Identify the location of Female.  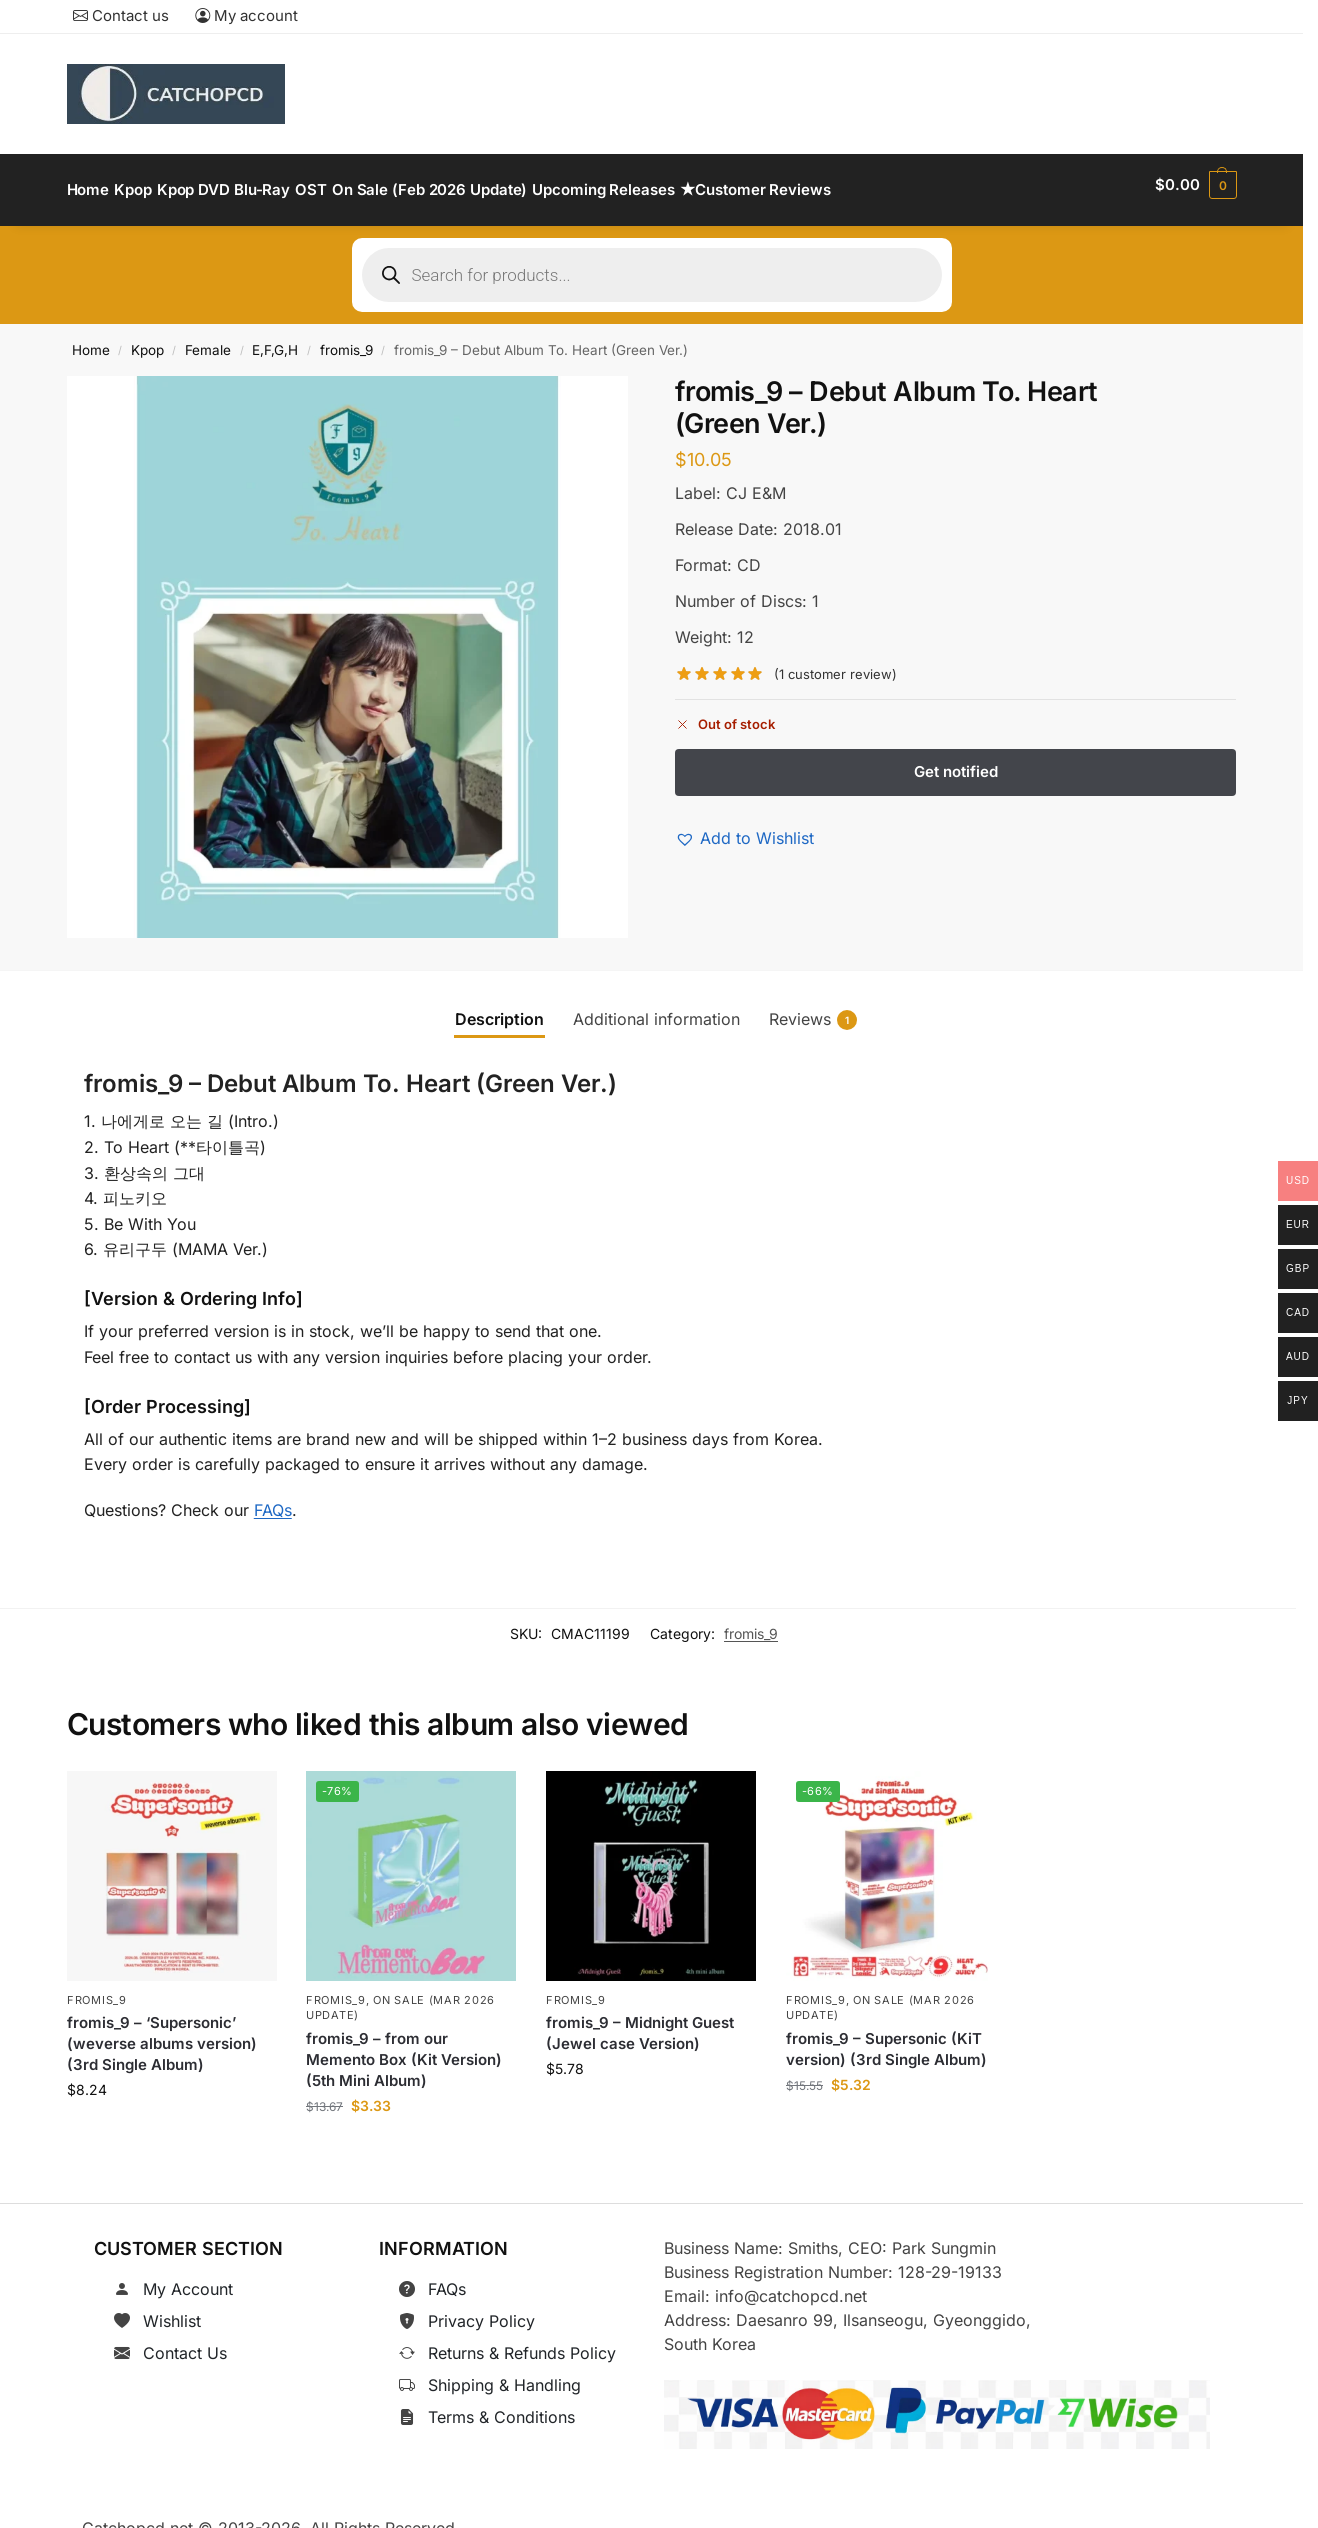
(208, 339).